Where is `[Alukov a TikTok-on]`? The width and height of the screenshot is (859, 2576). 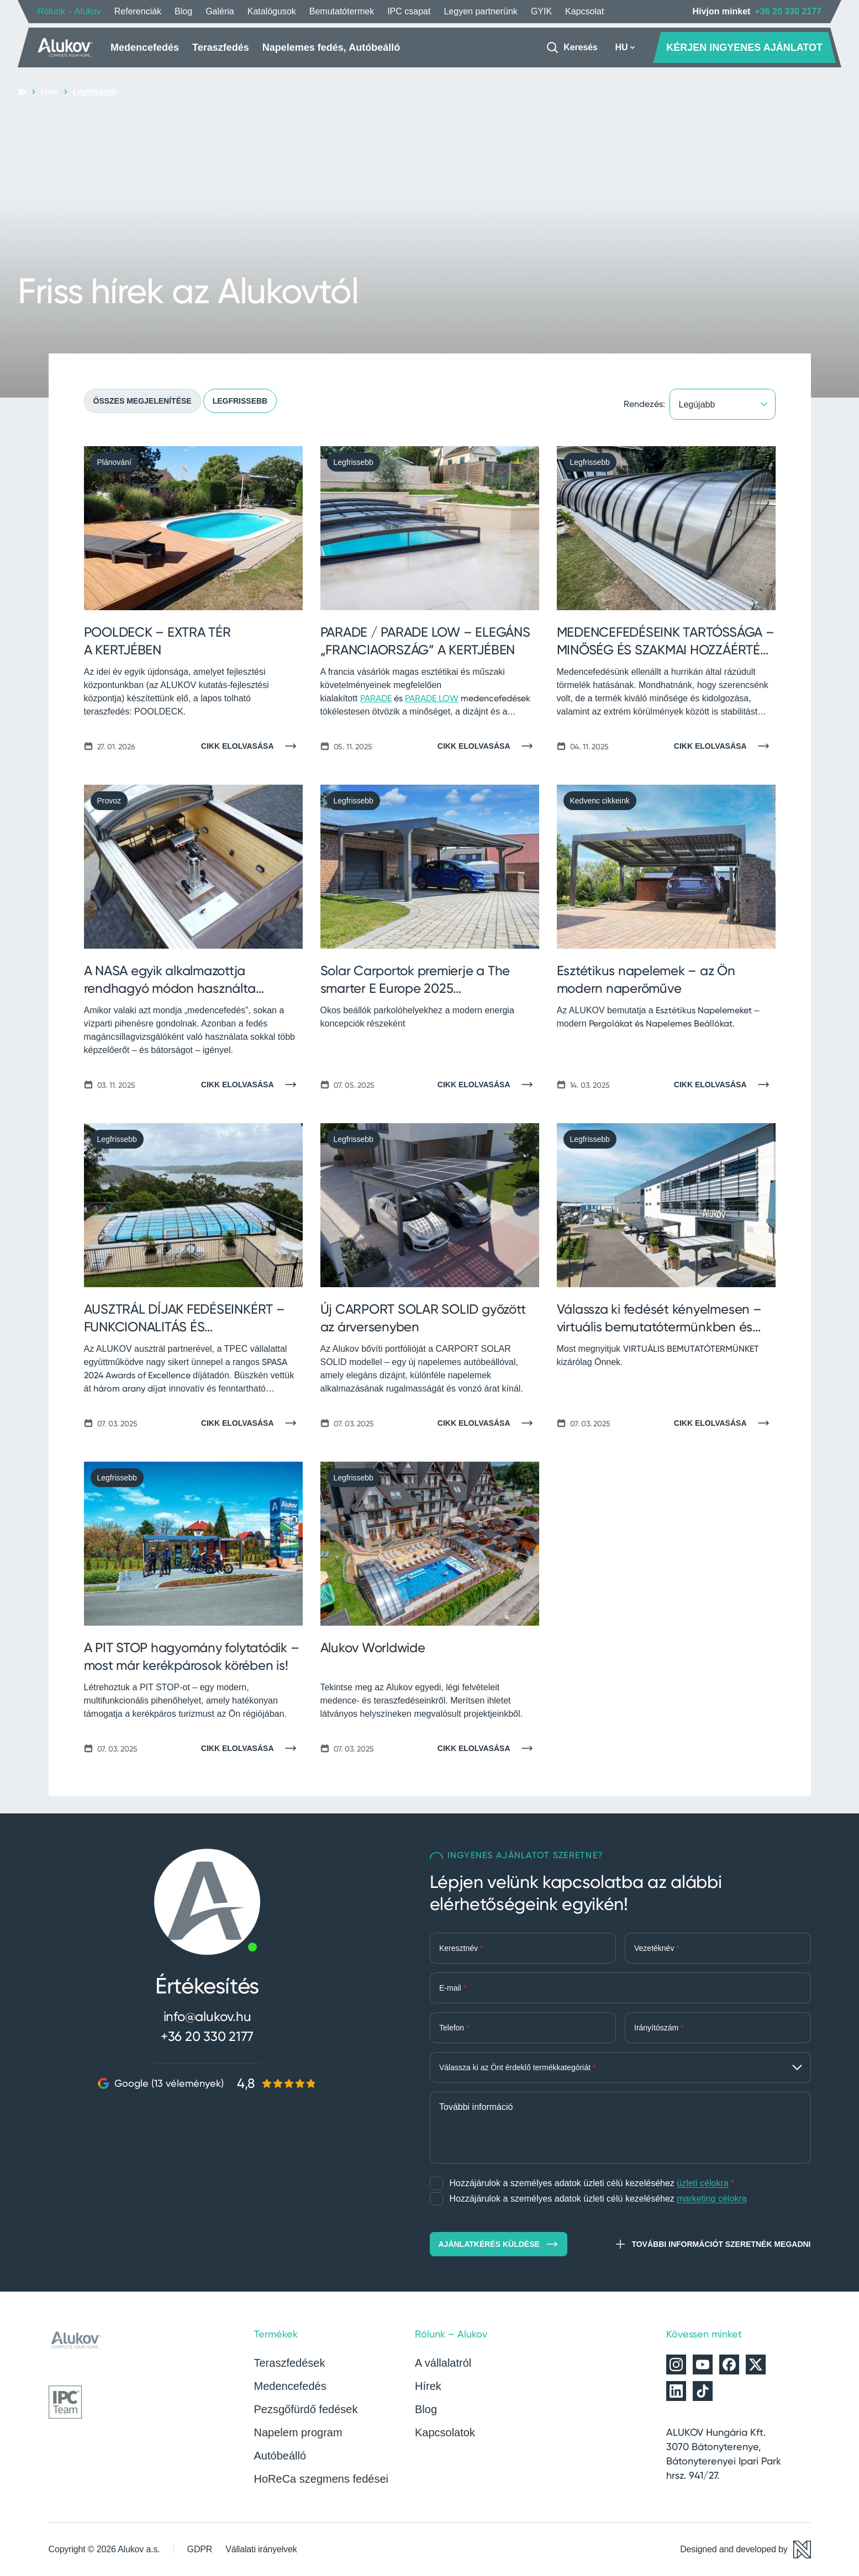 [Alukov a TikTok-on] is located at coordinates (703, 2391).